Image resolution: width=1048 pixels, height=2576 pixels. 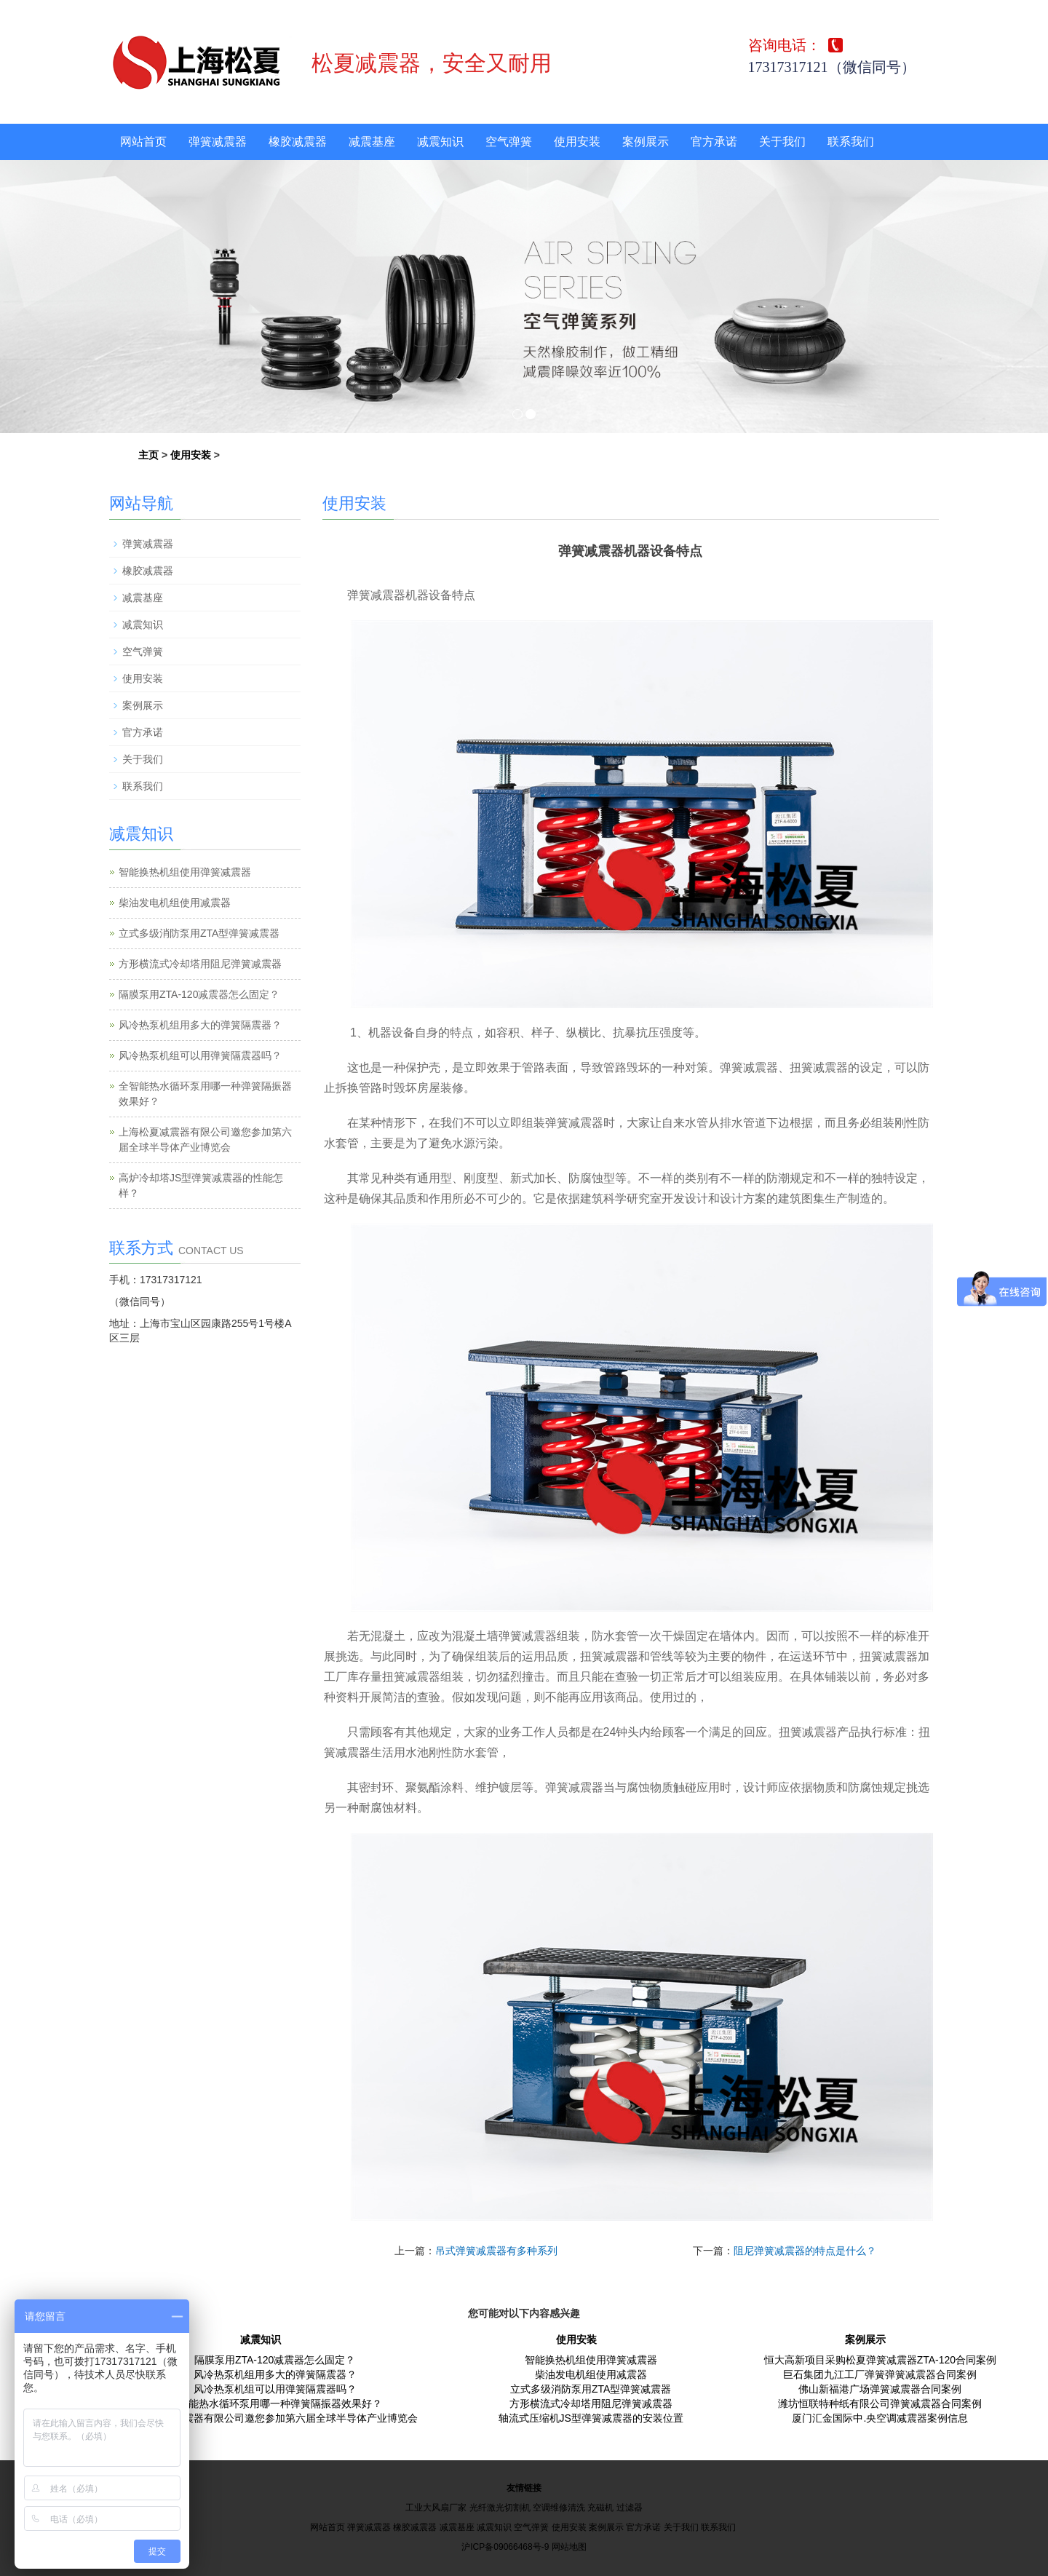 What do you see at coordinates (200, 964) in the screenshot?
I see `方形横流式冷却塔用阻尼弹簧减震器` at bounding box center [200, 964].